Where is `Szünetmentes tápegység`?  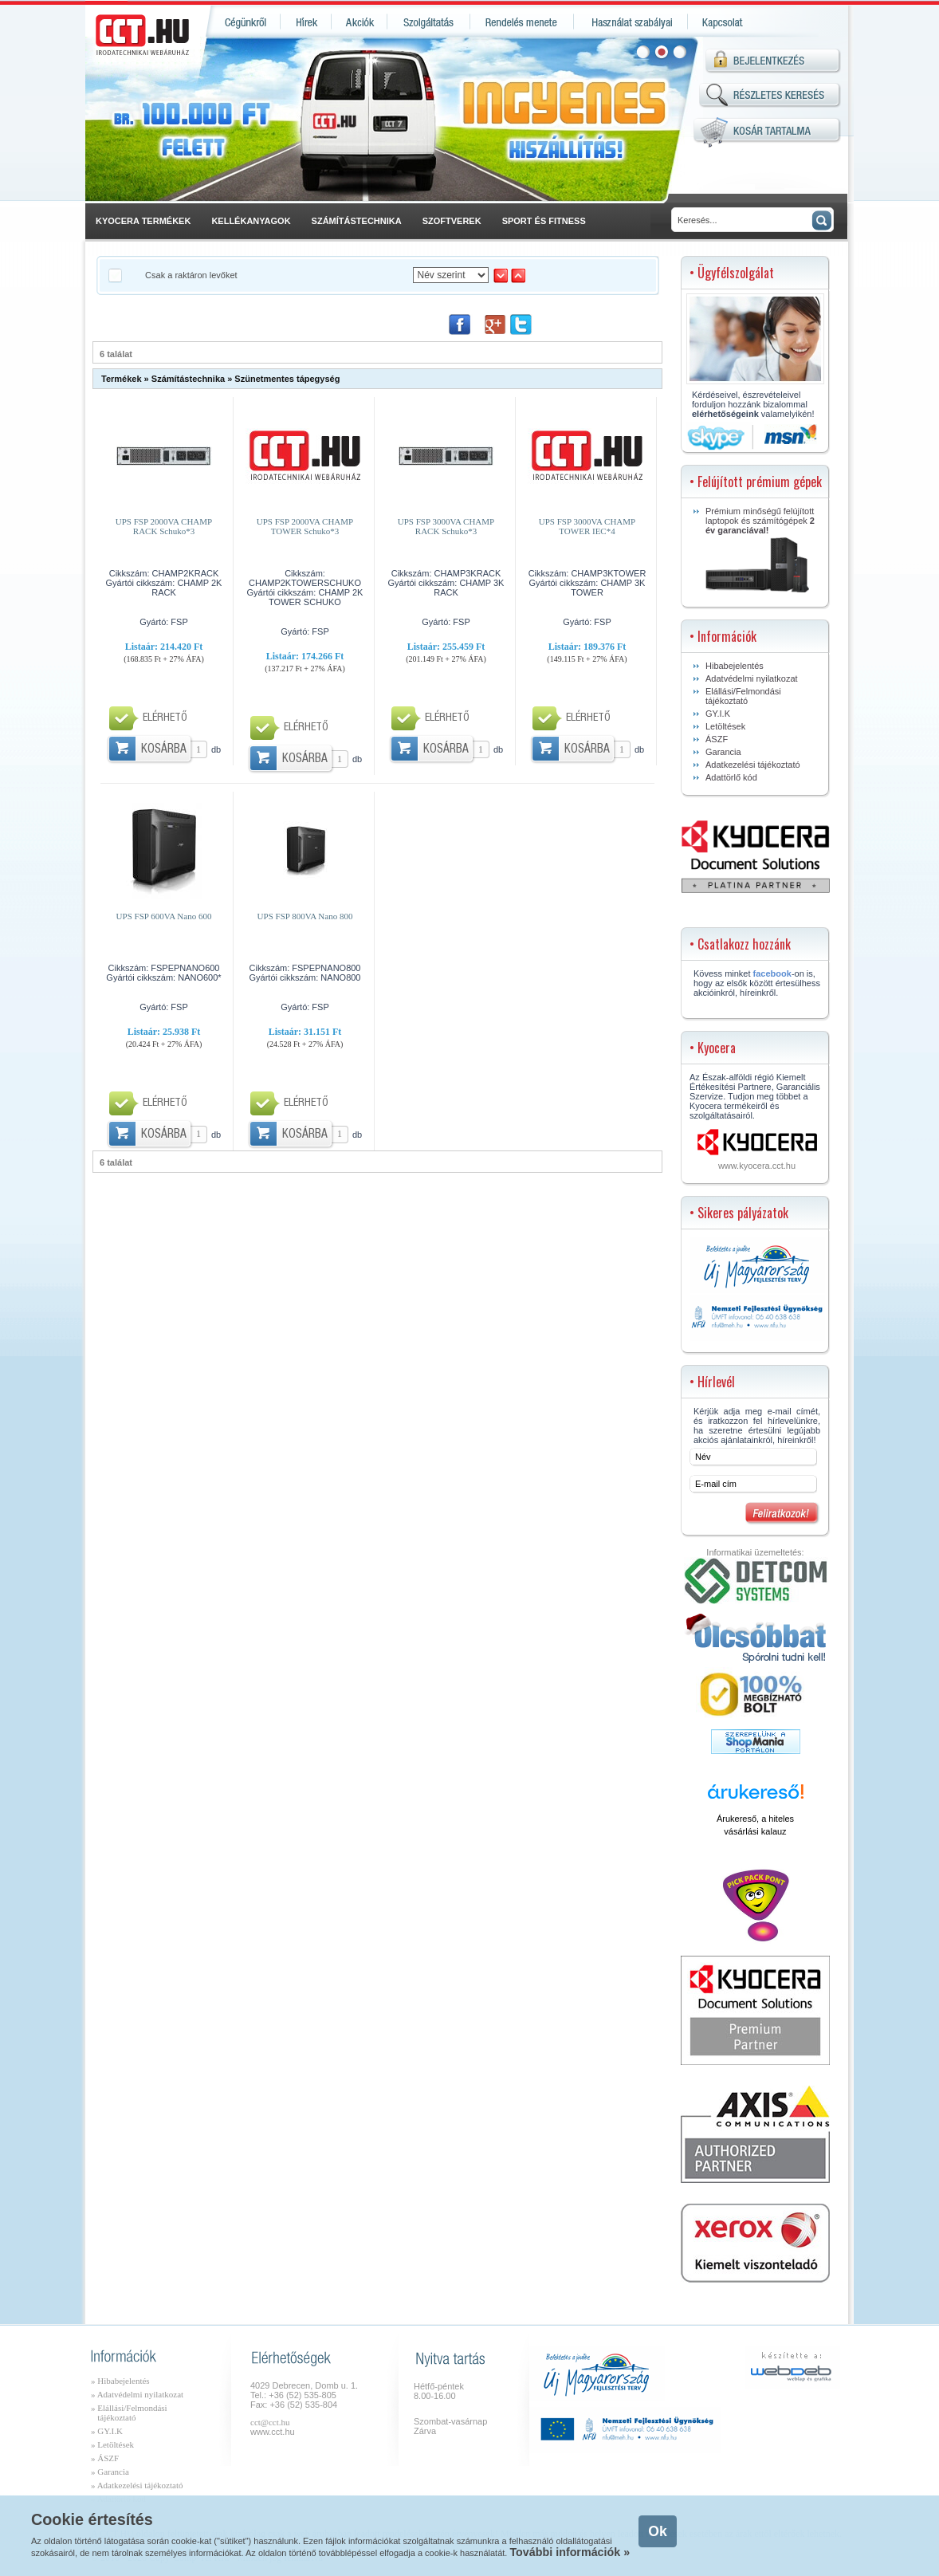 Szünetmentes tápegység is located at coordinates (287, 378).